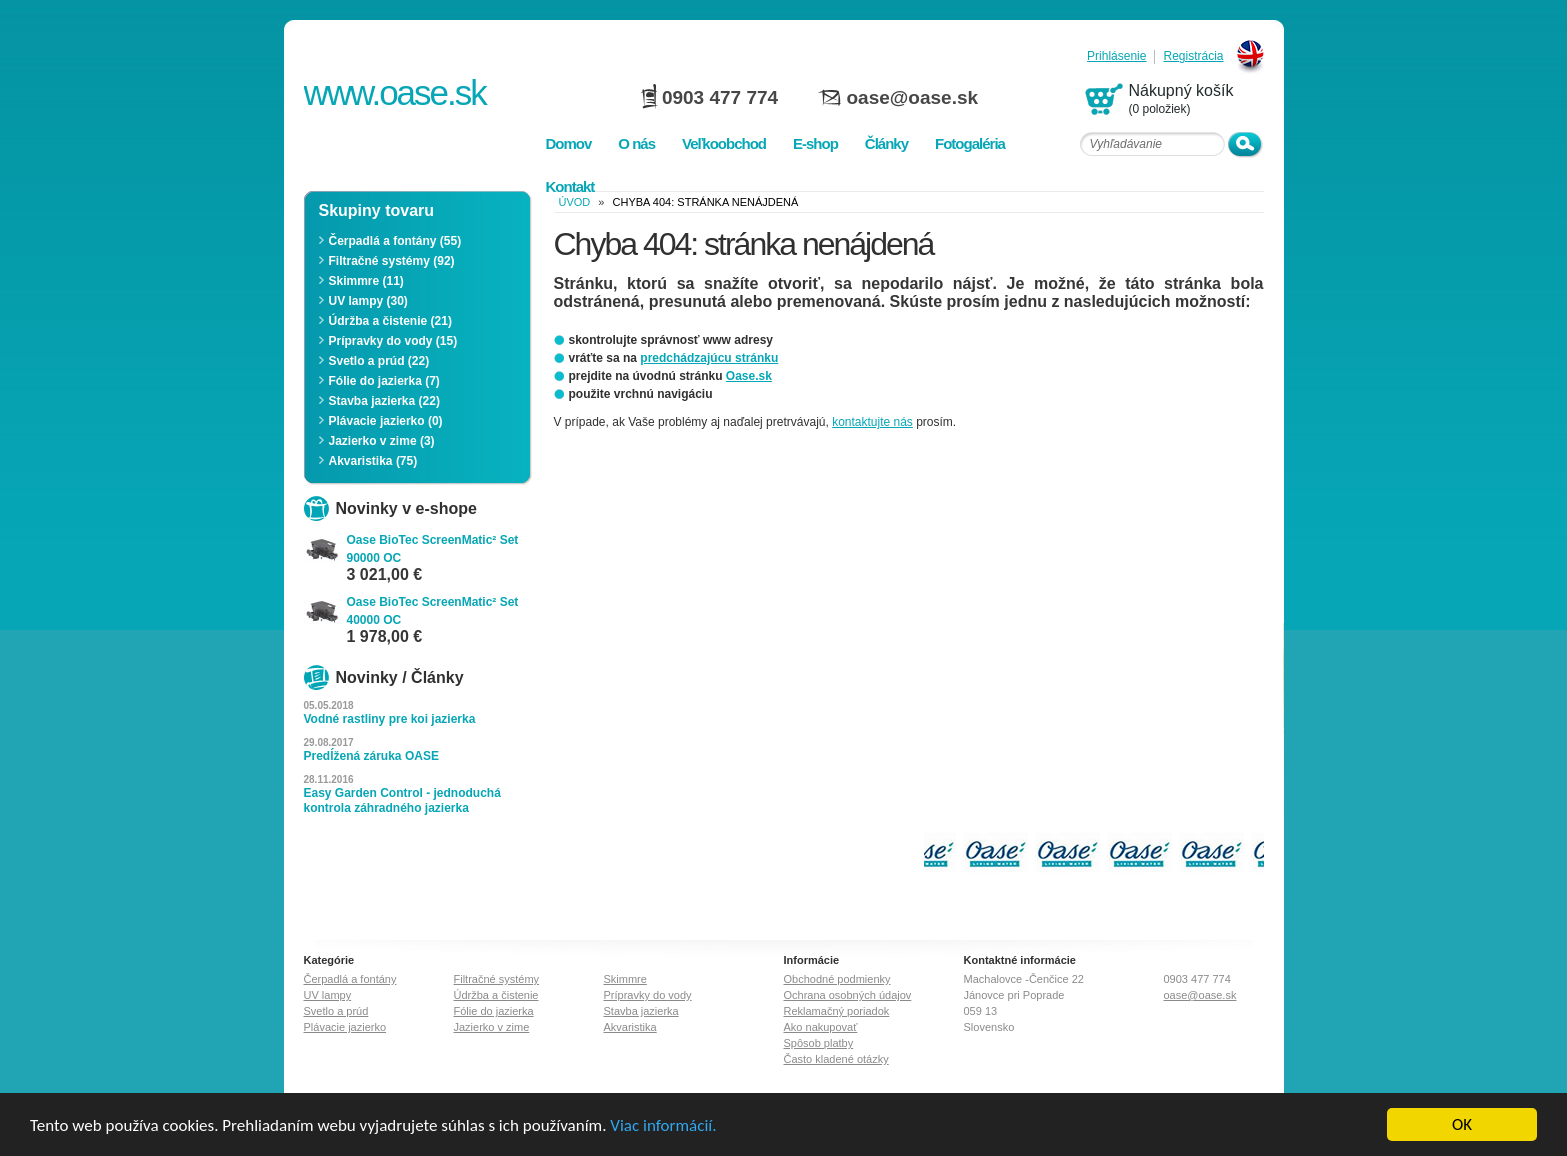 The width and height of the screenshot is (1567, 1156). Describe the element at coordinates (393, 341) in the screenshot. I see `Prípravky do vody (15)` at that location.